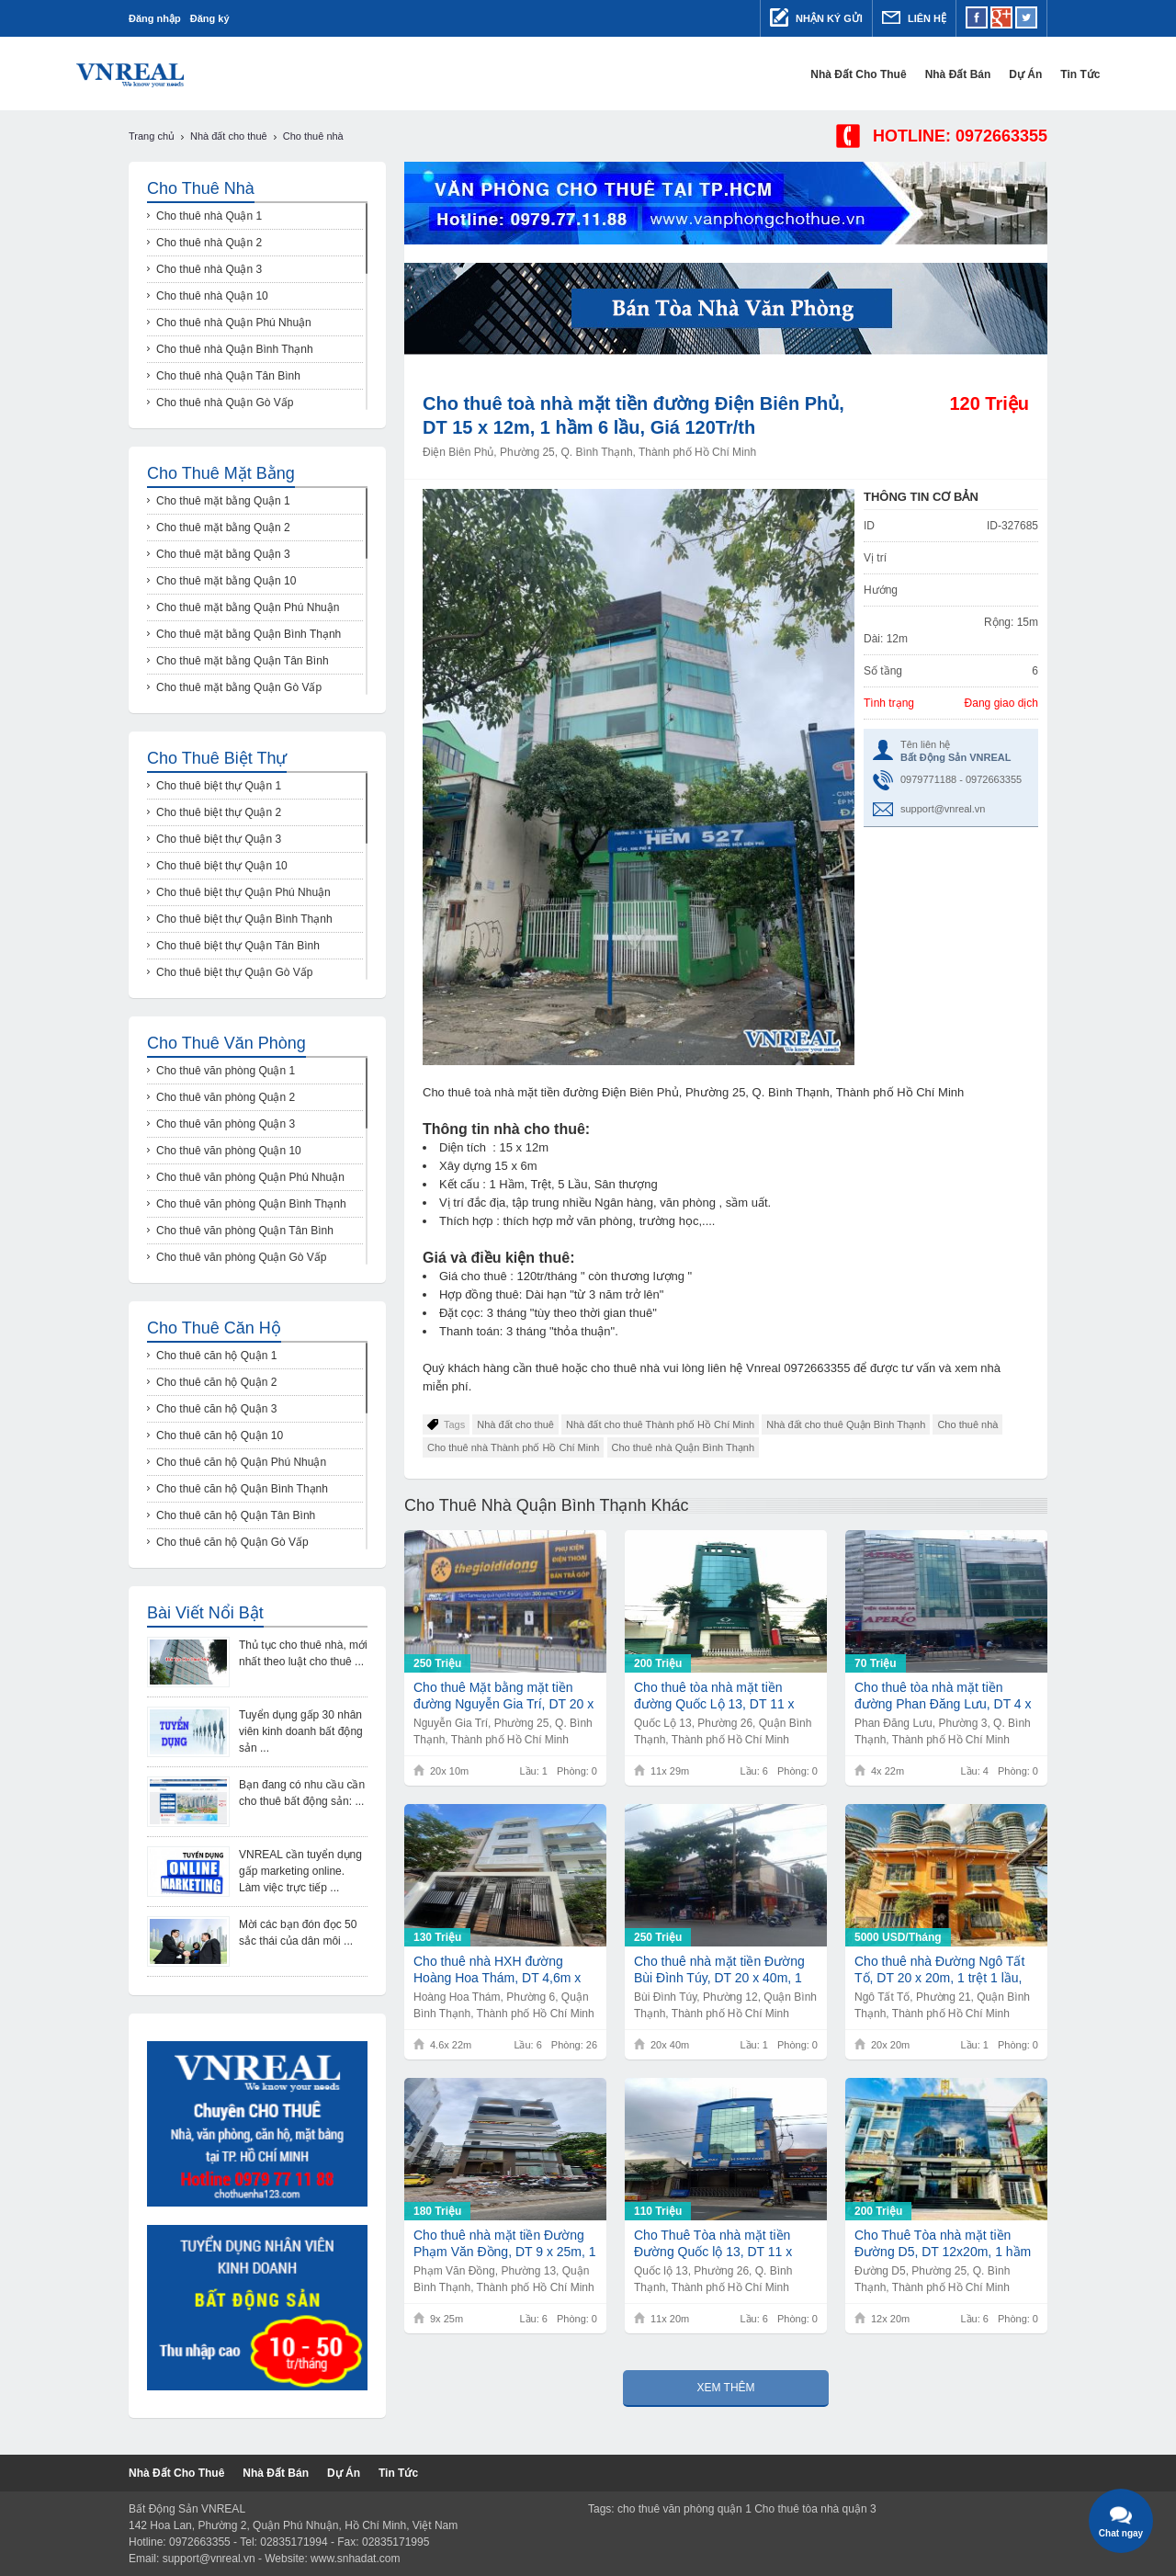 This screenshot has height=2576, width=1176. I want to click on Cho thuê nhà Đường Ngô Tất Tố, DT 20 x 20m, 1 trệt 1 lầu, Giá 5000usd/th, so click(939, 1970).